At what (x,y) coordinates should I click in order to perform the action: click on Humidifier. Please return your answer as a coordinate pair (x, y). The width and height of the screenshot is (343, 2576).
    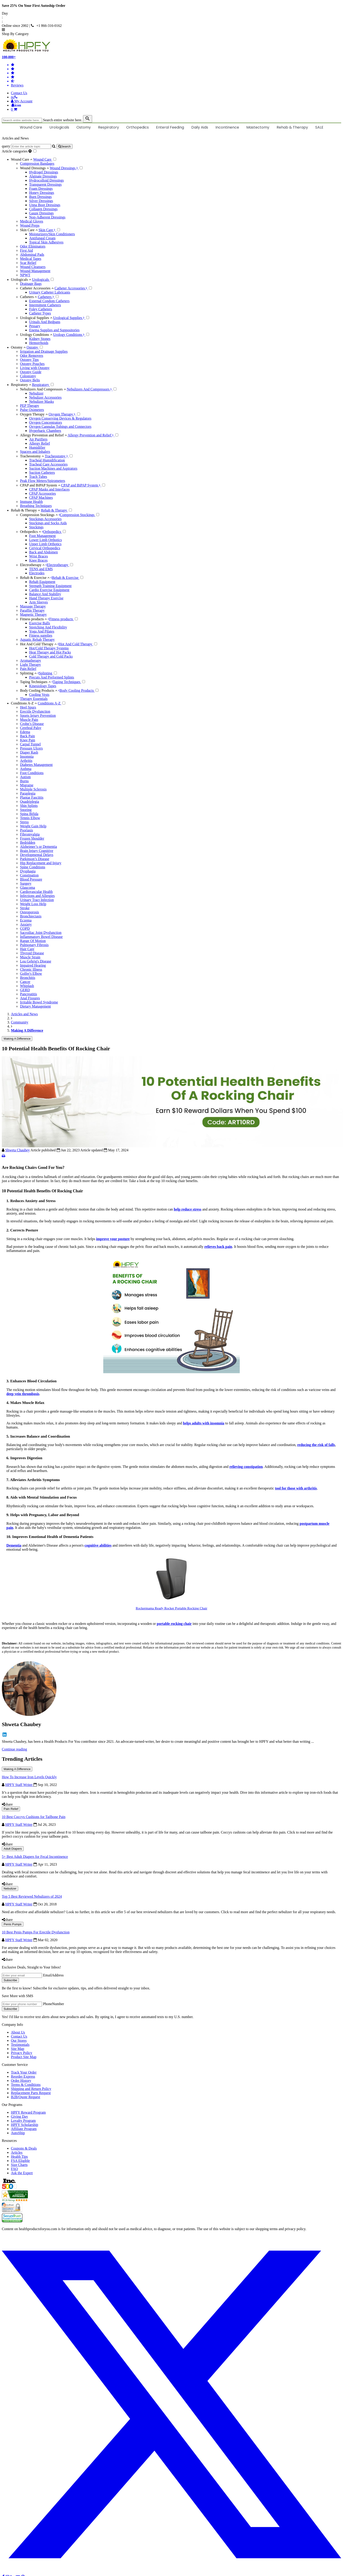
    Looking at the image, I should click on (37, 447).